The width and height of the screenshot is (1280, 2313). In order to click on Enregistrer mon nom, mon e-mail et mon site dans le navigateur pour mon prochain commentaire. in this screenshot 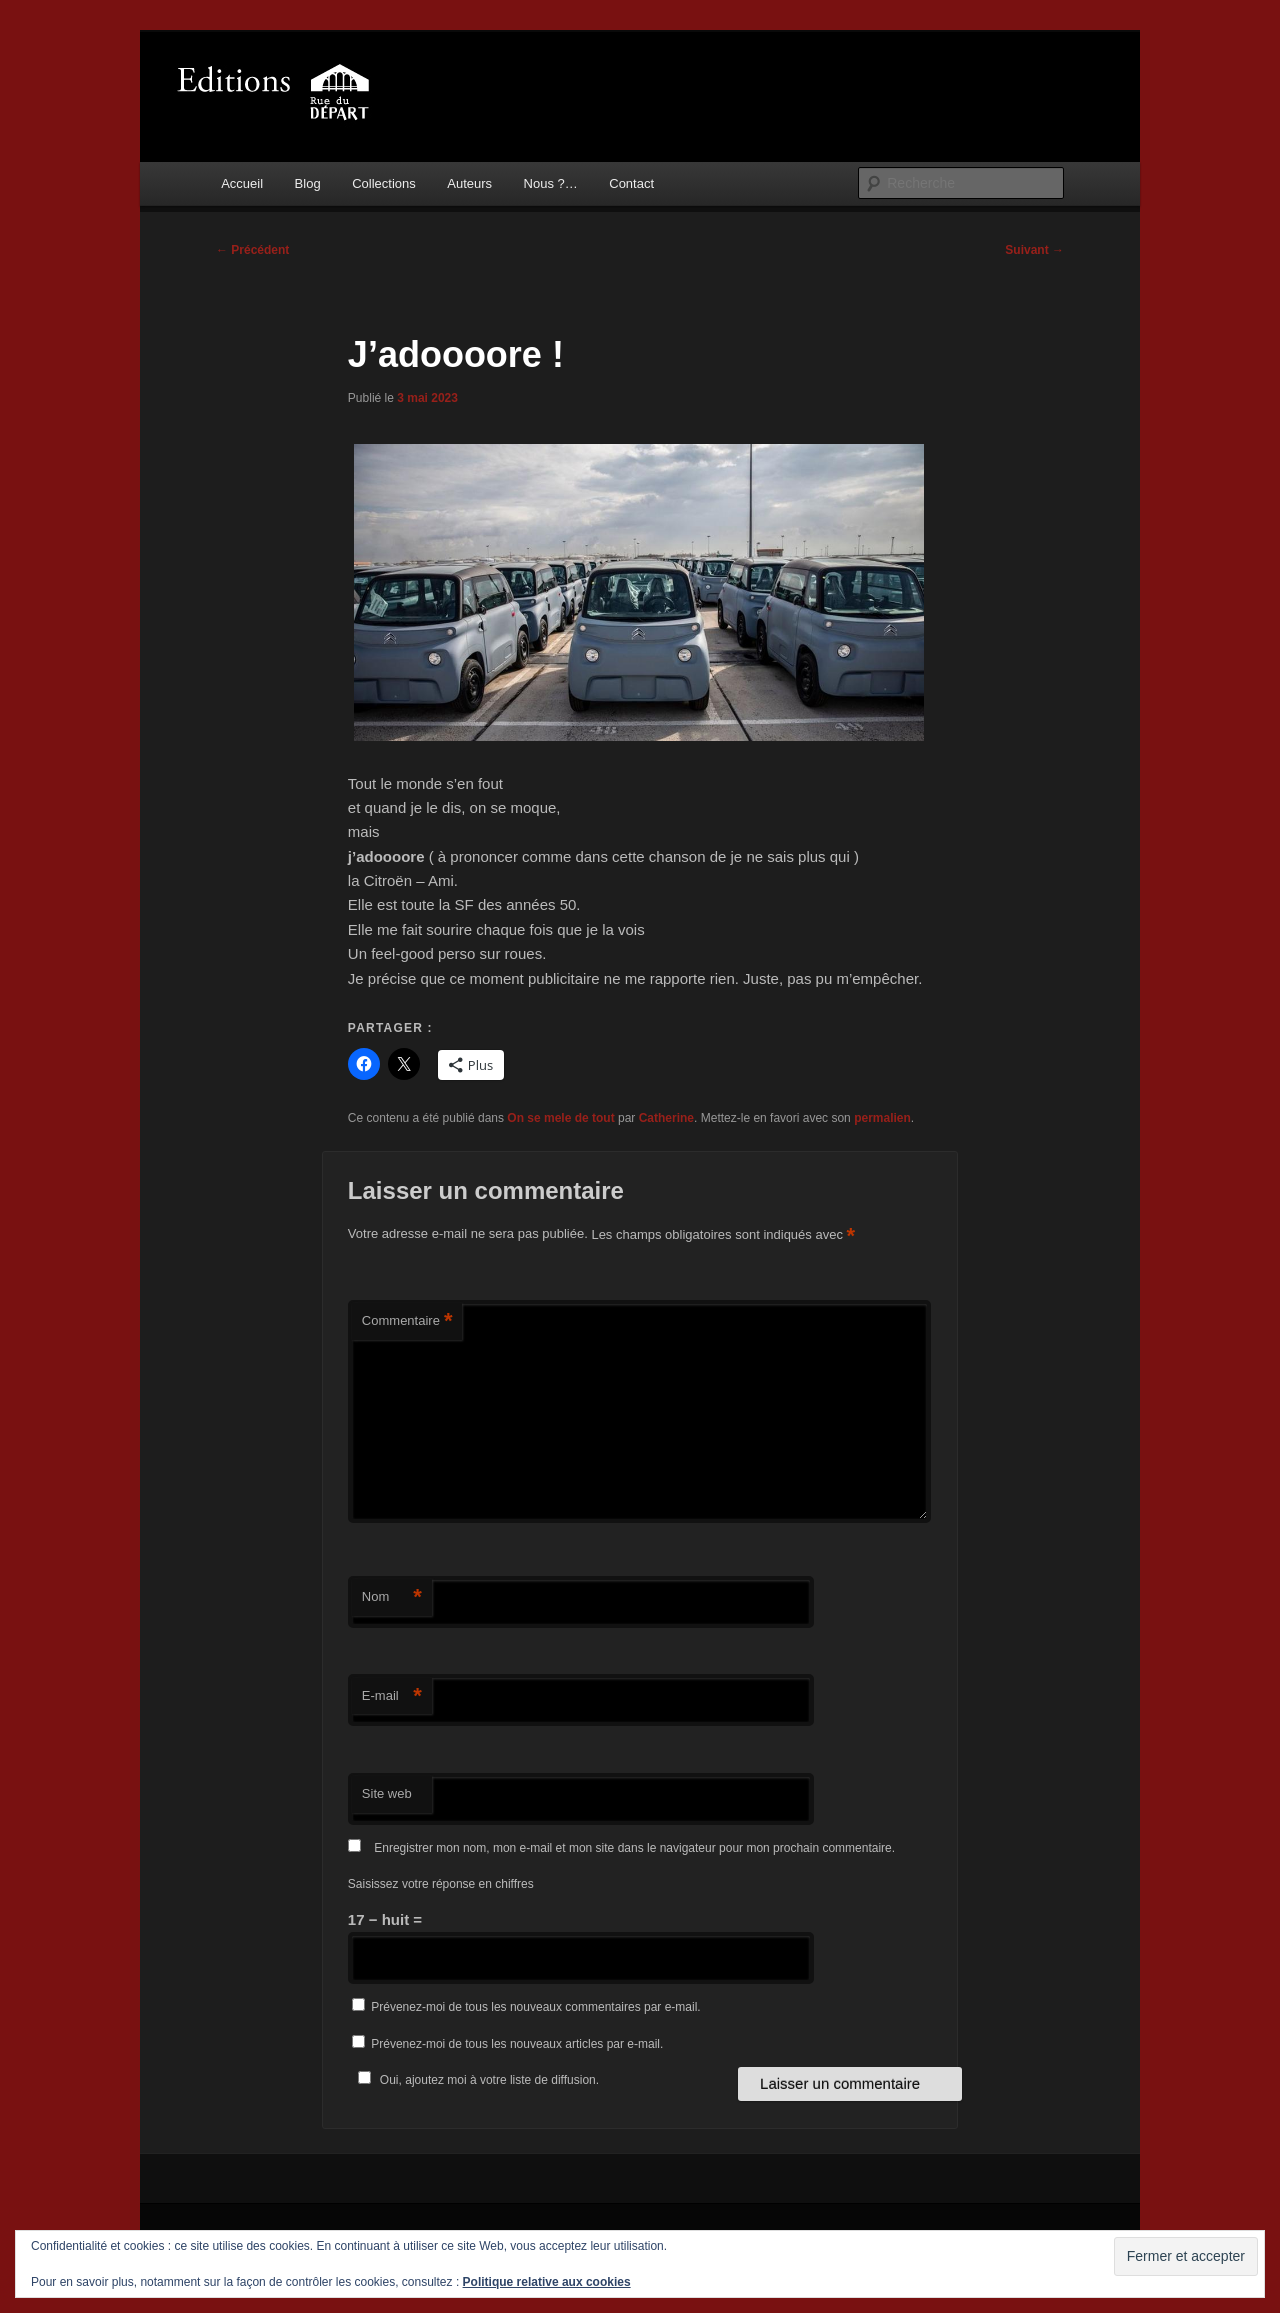, I will do `click(634, 1848)`.